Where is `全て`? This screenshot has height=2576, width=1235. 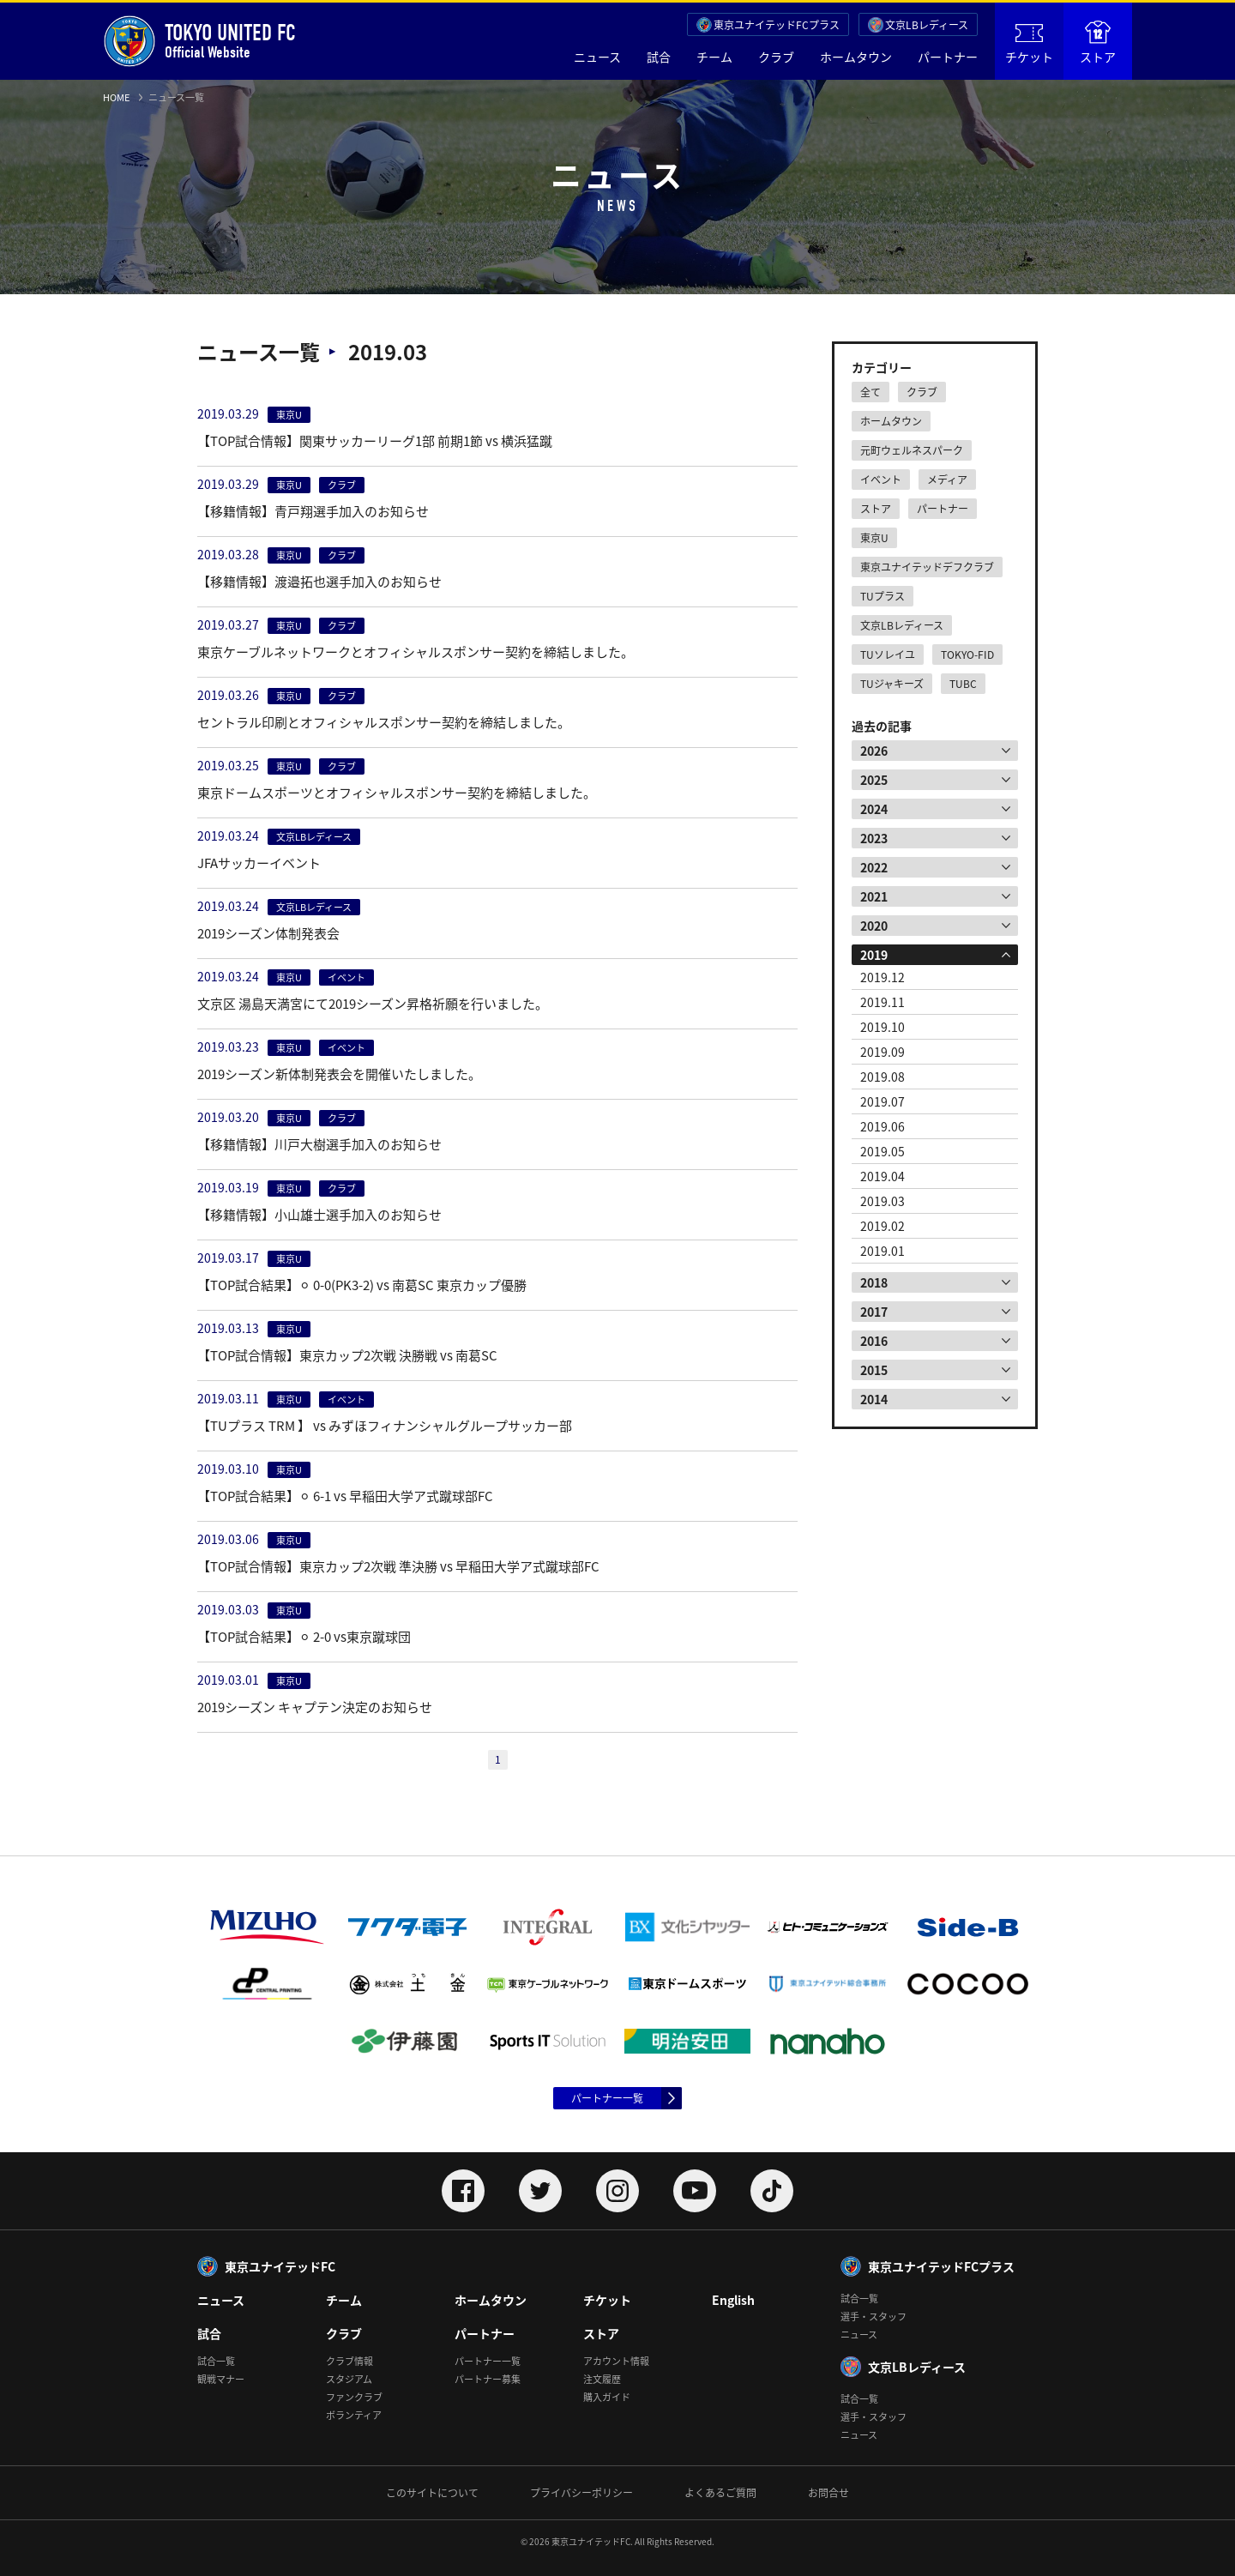
全て is located at coordinates (870, 392).